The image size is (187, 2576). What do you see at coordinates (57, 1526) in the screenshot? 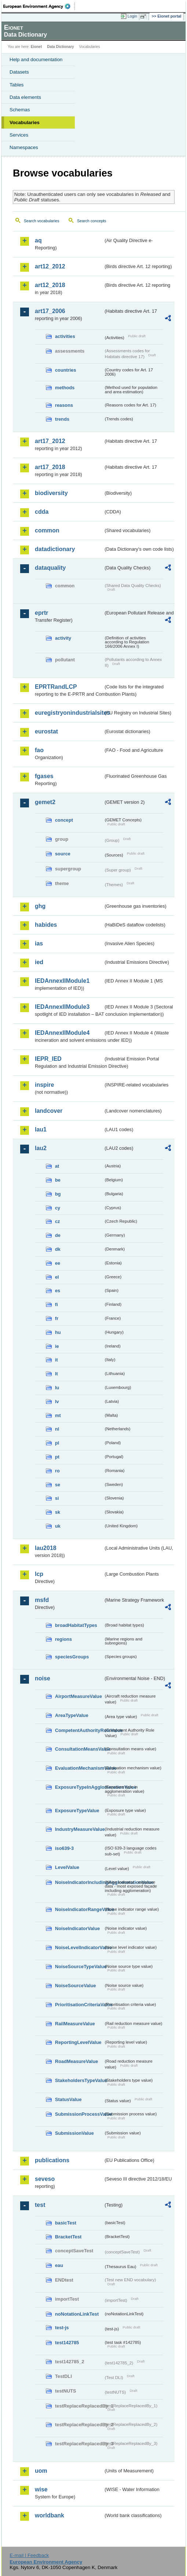
I see `uk` at bounding box center [57, 1526].